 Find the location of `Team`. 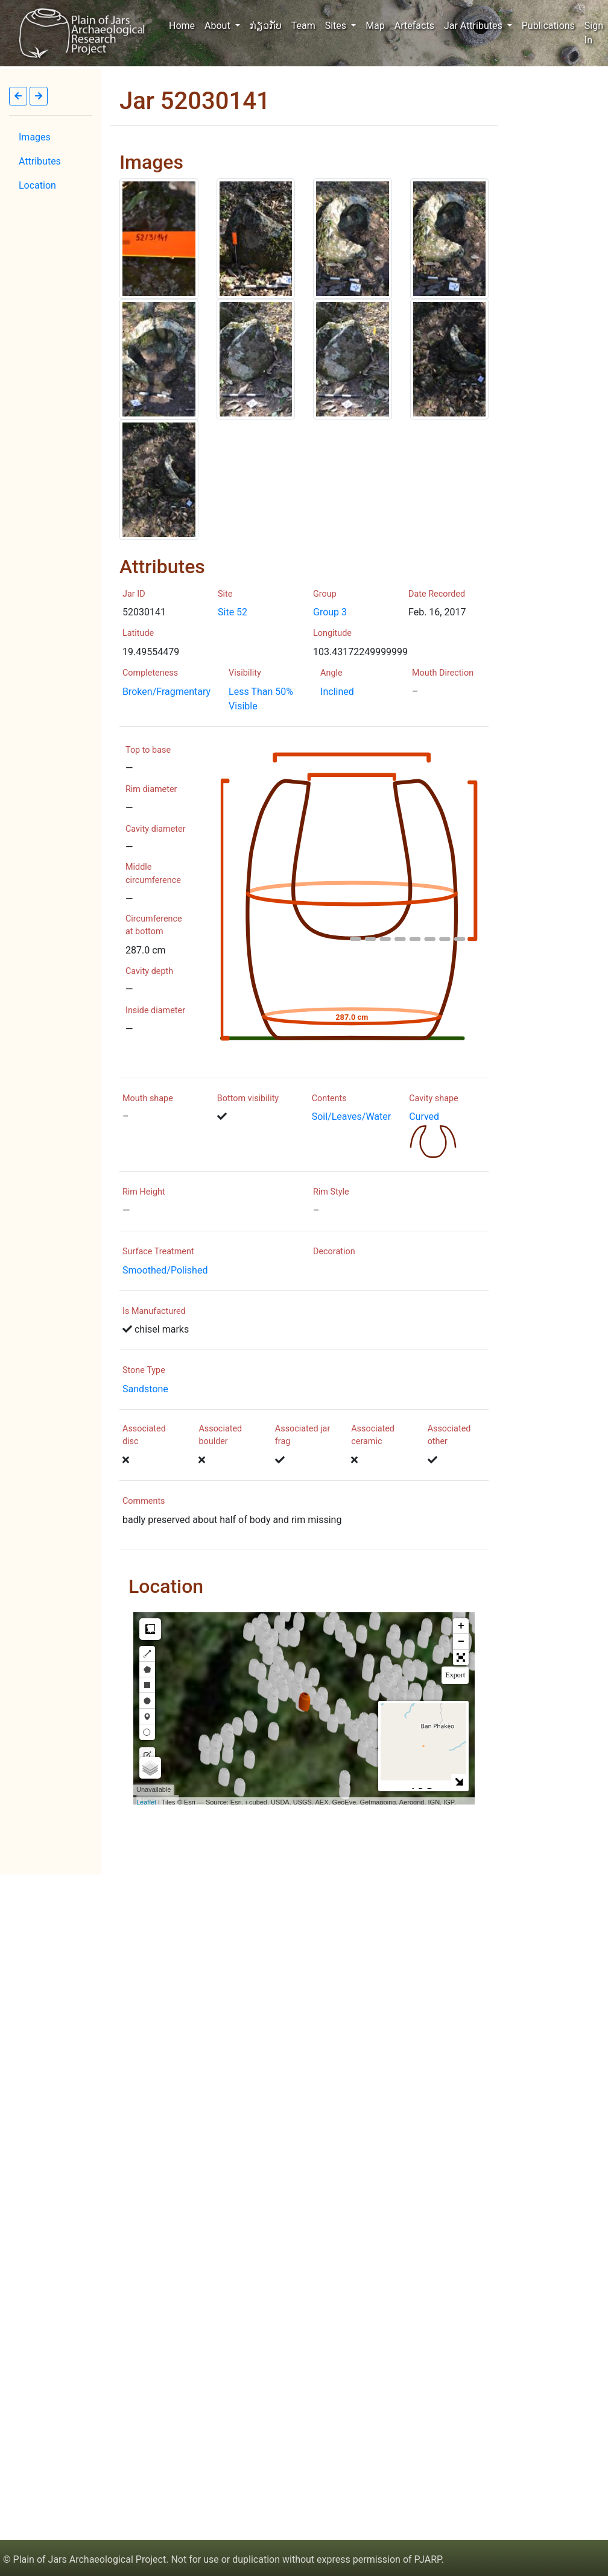

Team is located at coordinates (303, 25).